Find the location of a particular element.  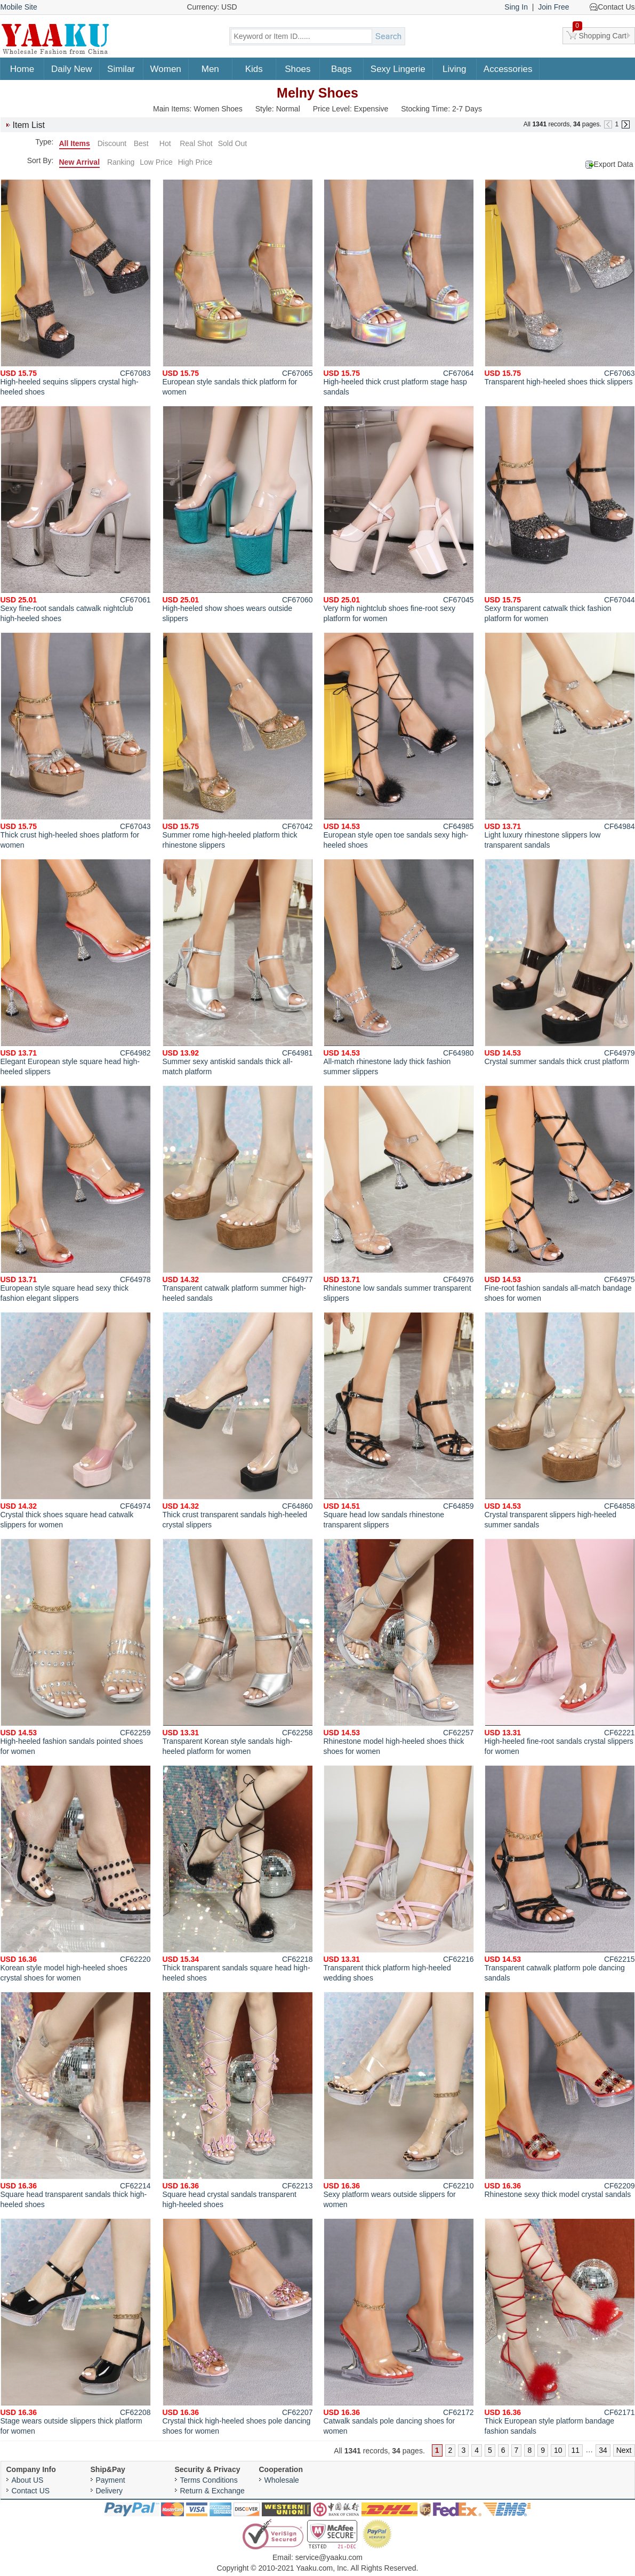

Transparent thick platform high-heeled wedding shoes is located at coordinates (399, 1873).